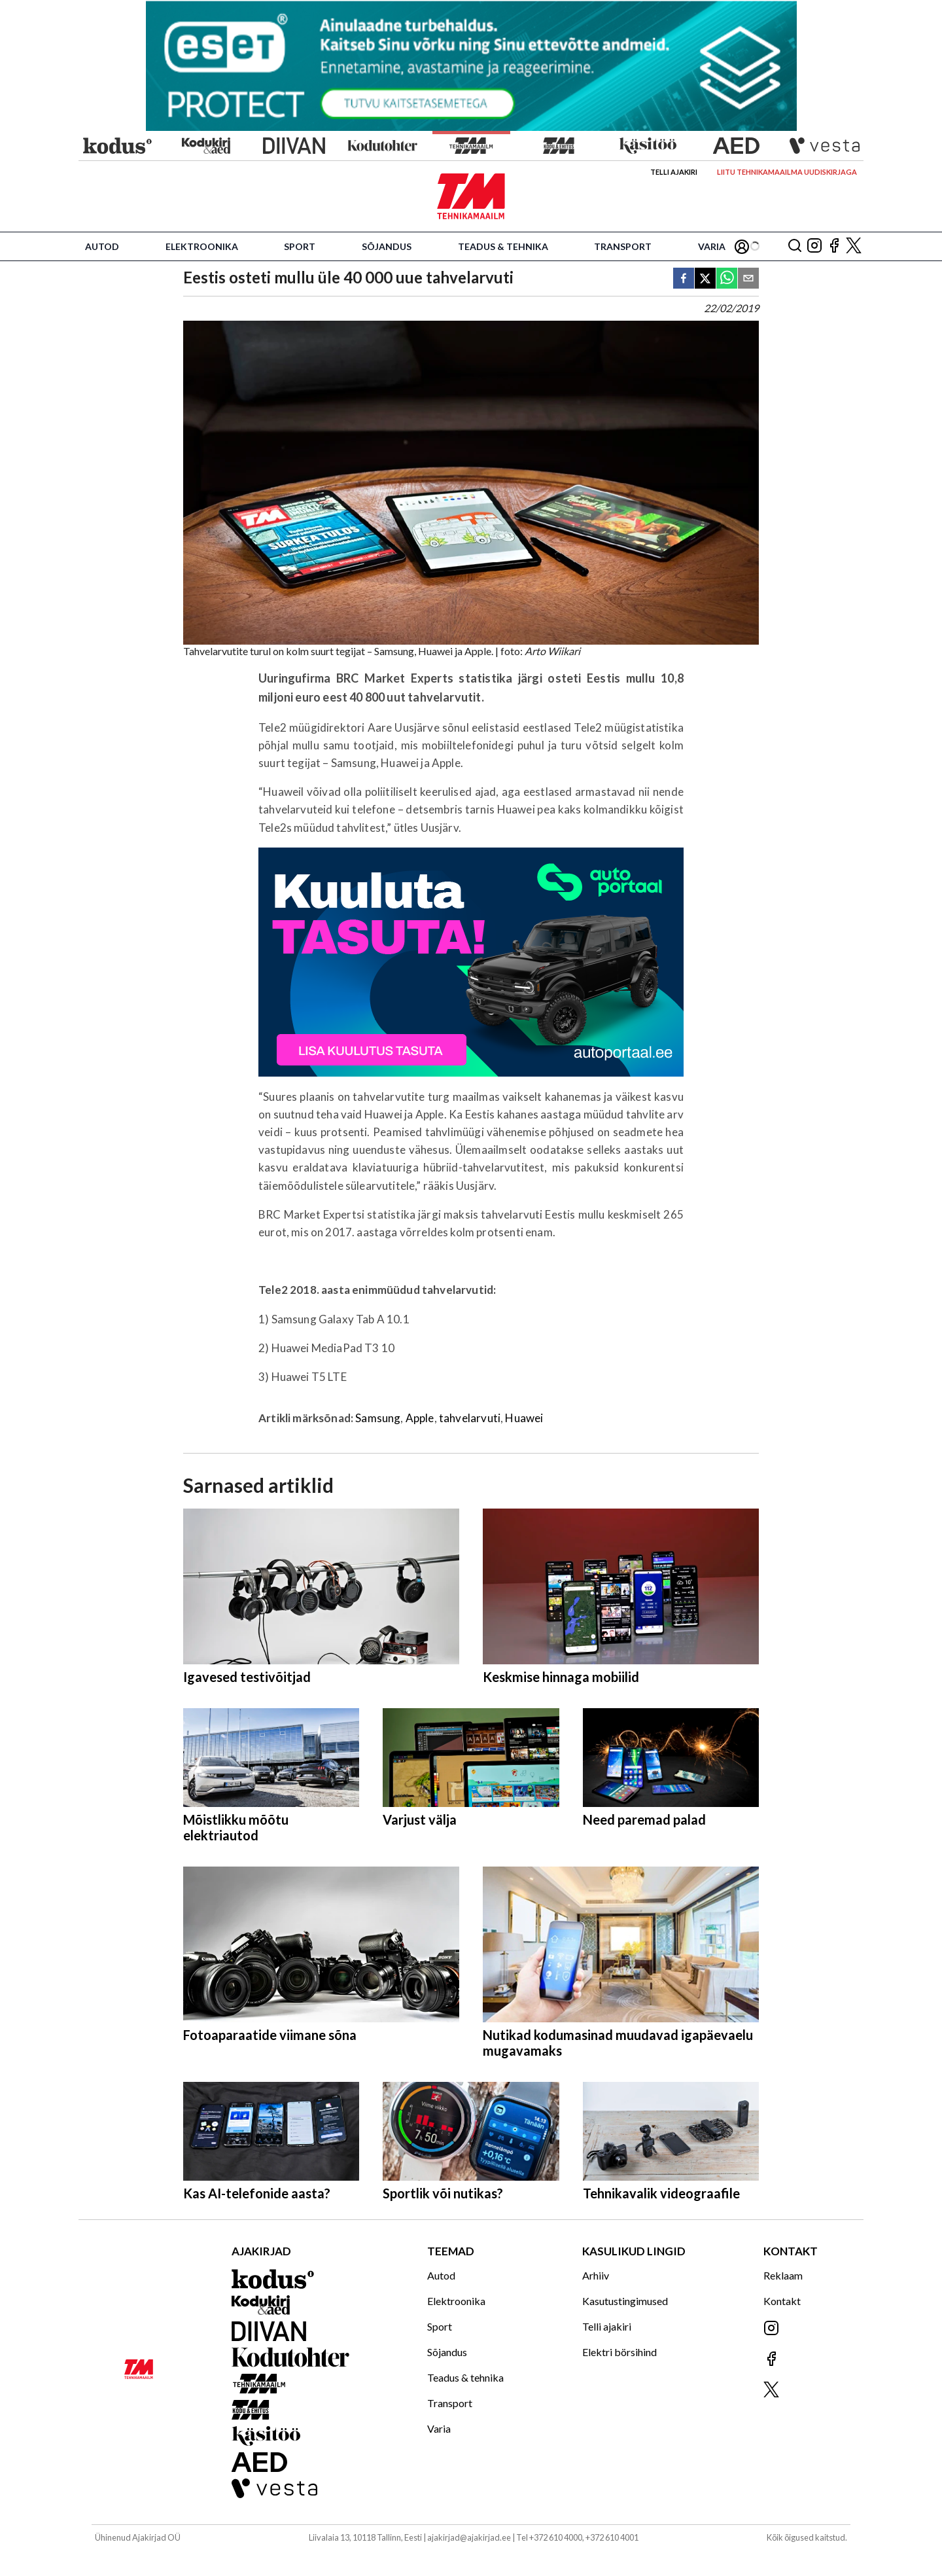 The image size is (942, 2576). What do you see at coordinates (683, 279) in the screenshot?
I see `[facebook]` at bounding box center [683, 279].